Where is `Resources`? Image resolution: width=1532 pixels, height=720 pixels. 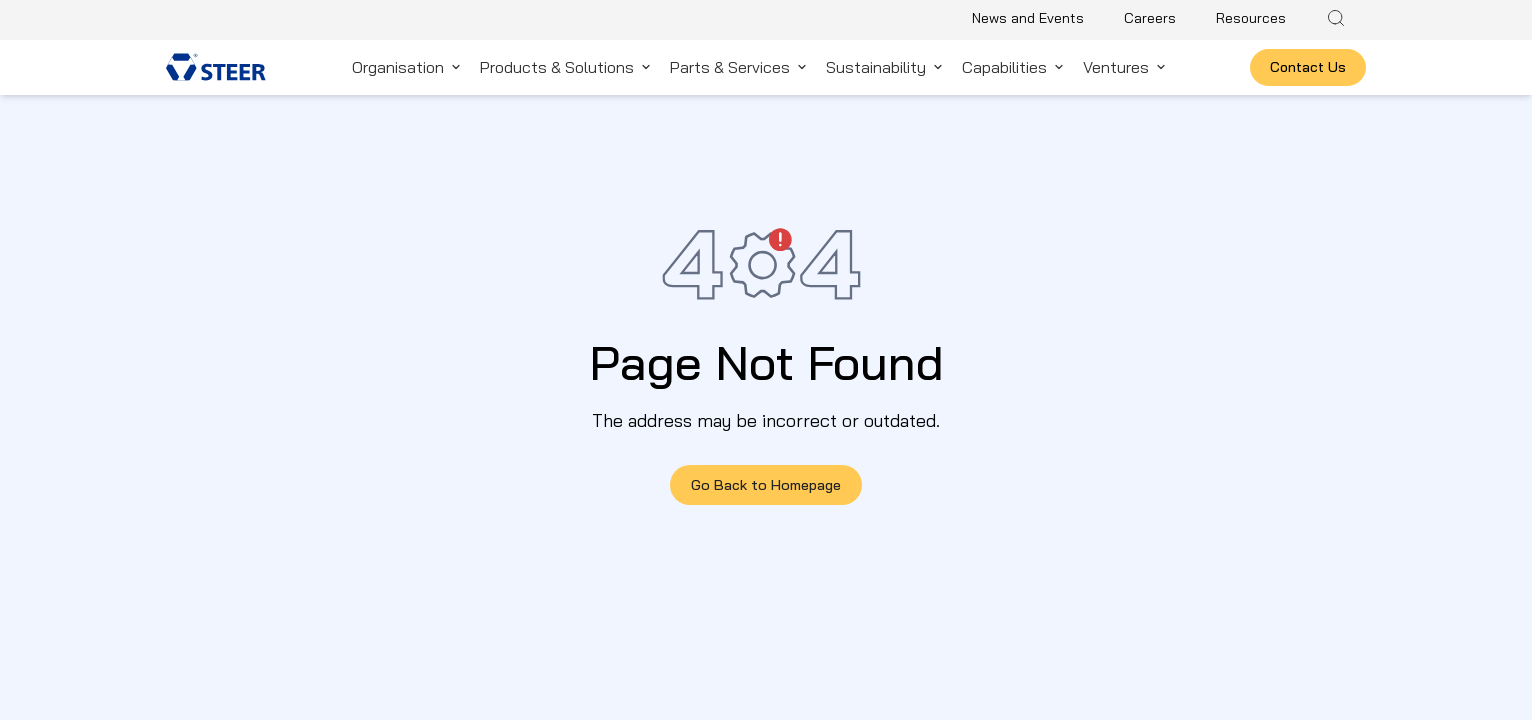 Resources is located at coordinates (1251, 18).